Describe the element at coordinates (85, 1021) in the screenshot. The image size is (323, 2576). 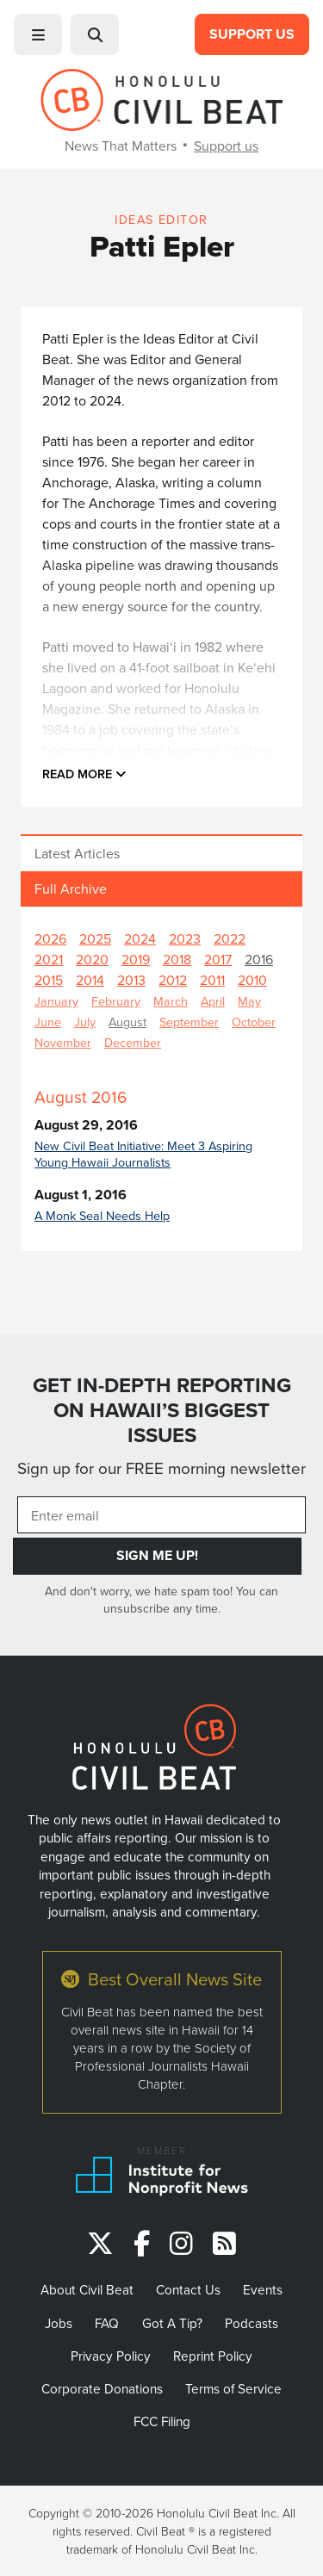
I see `July` at that location.